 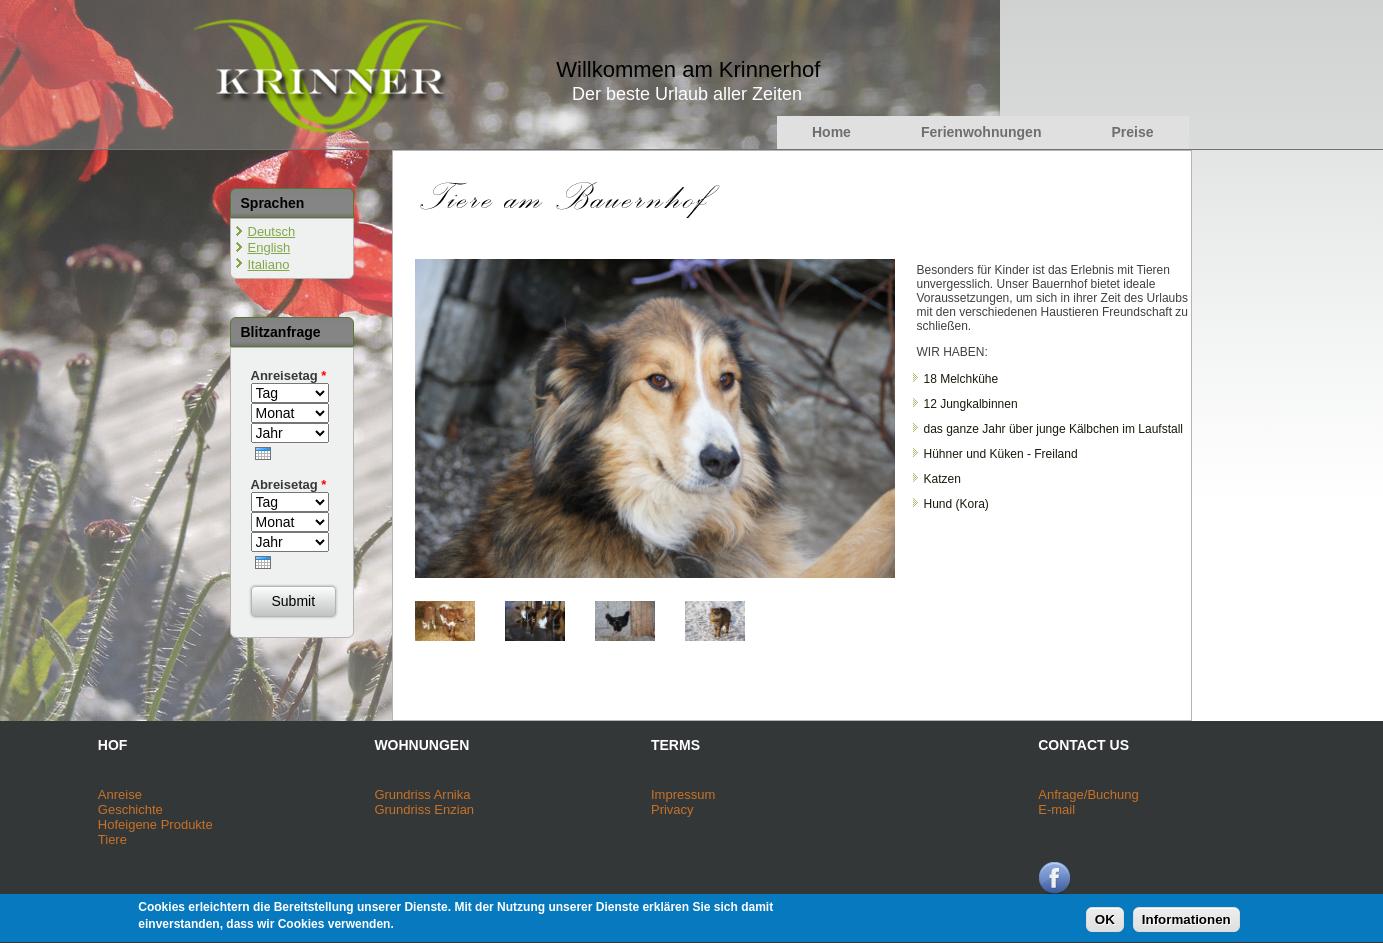 I want to click on Privacy, so click(x=672, y=809).